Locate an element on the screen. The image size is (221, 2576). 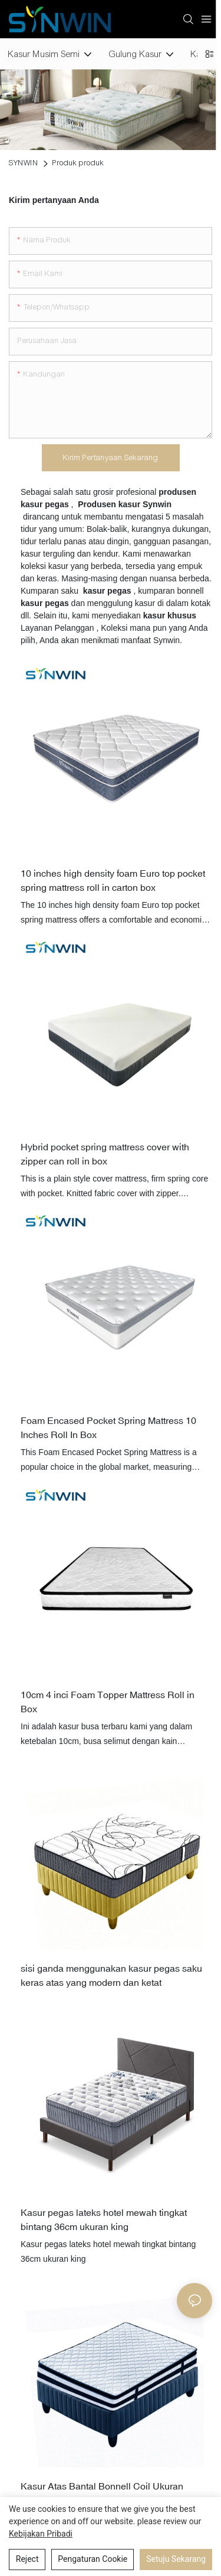
SYNWIN is located at coordinates (23, 163).